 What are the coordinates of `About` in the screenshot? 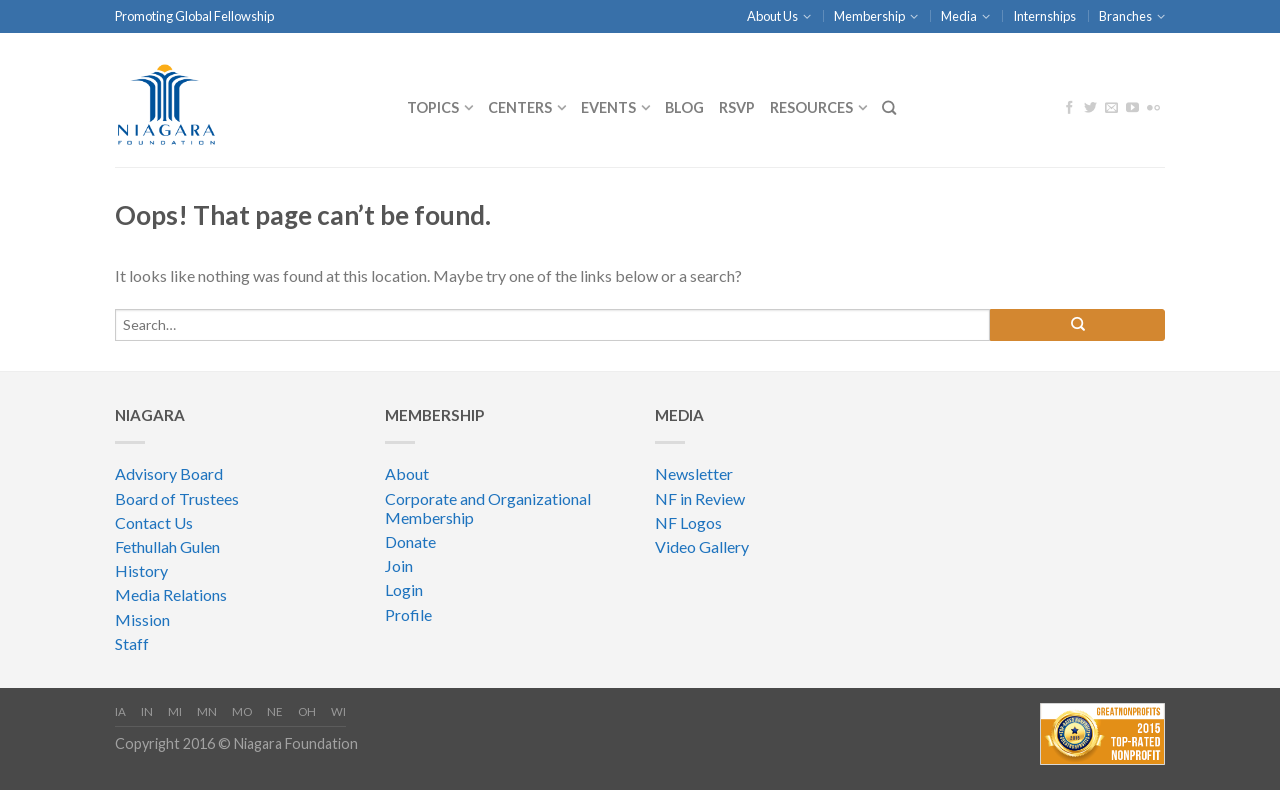 It's located at (407, 473).